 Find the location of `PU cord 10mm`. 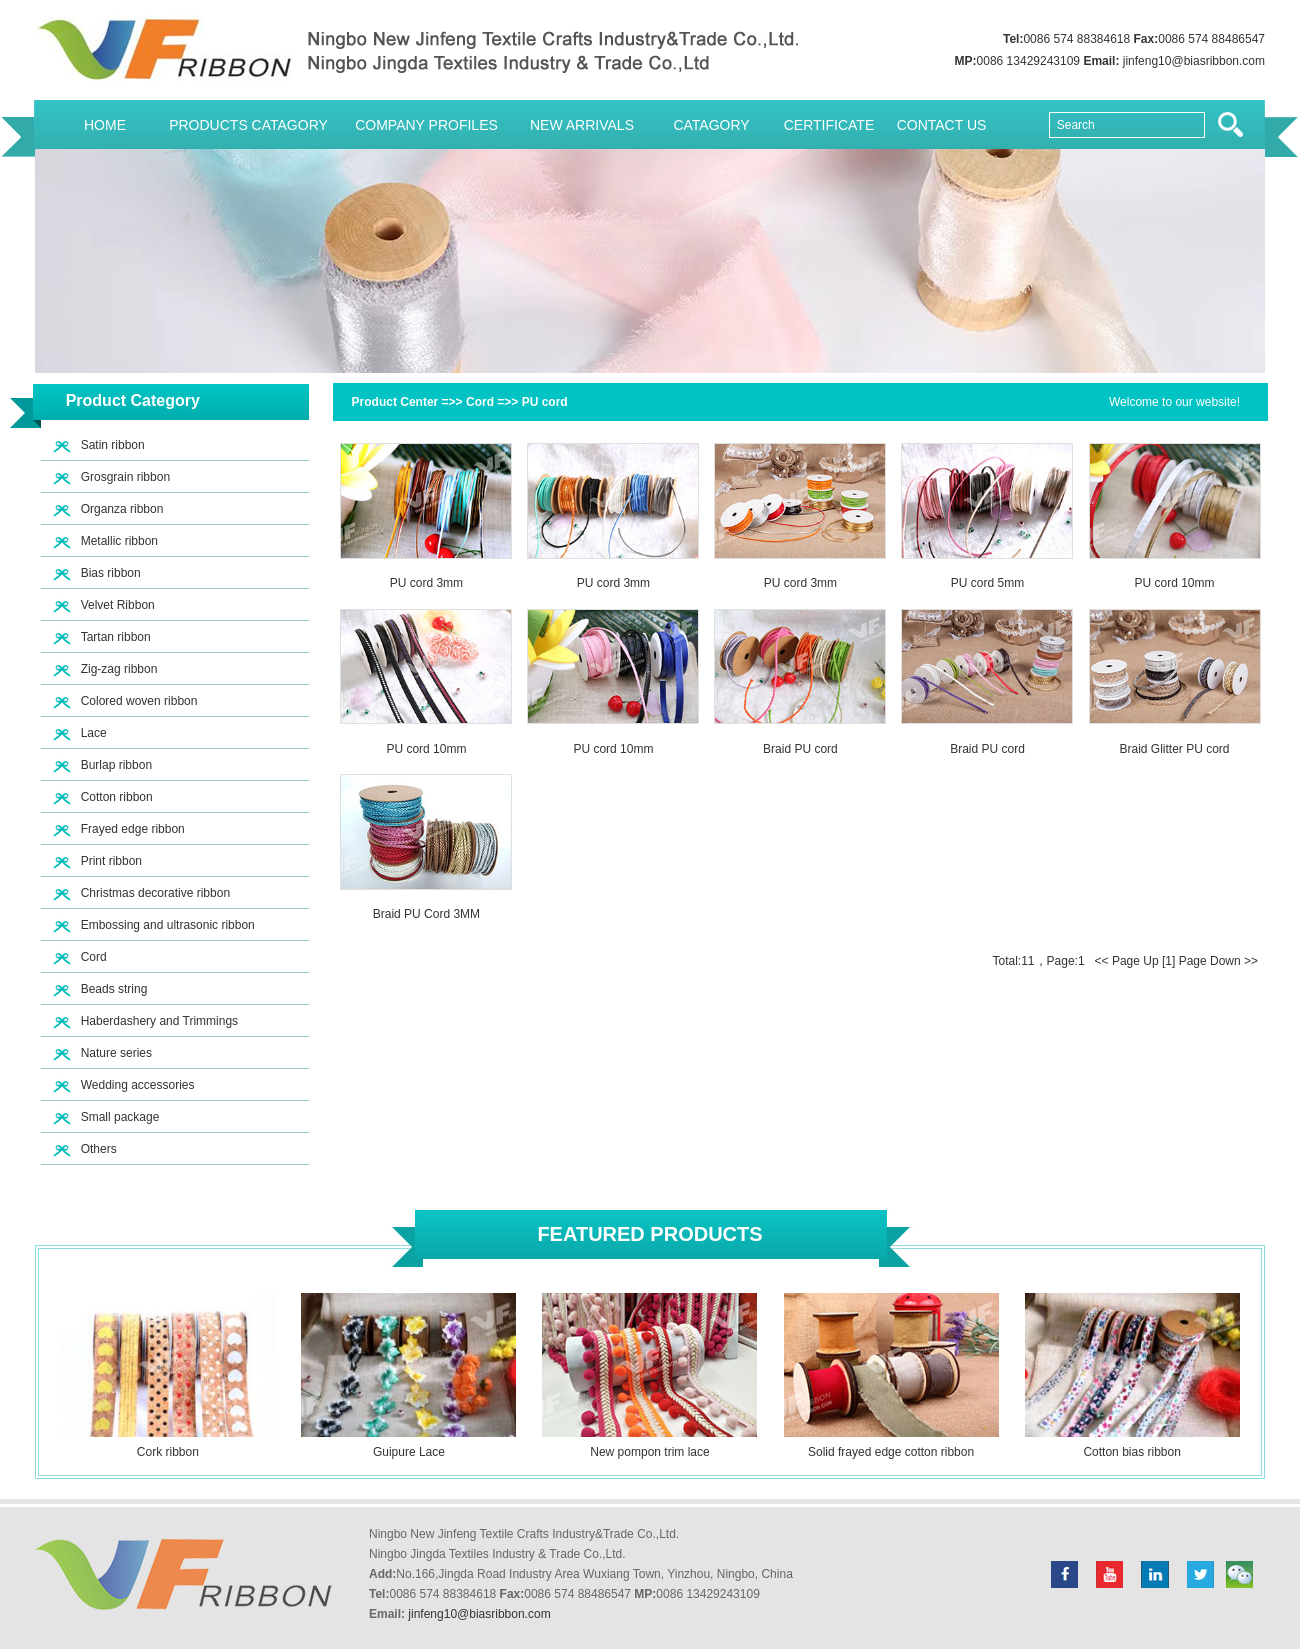

PU cord 10mm is located at coordinates (1175, 583).